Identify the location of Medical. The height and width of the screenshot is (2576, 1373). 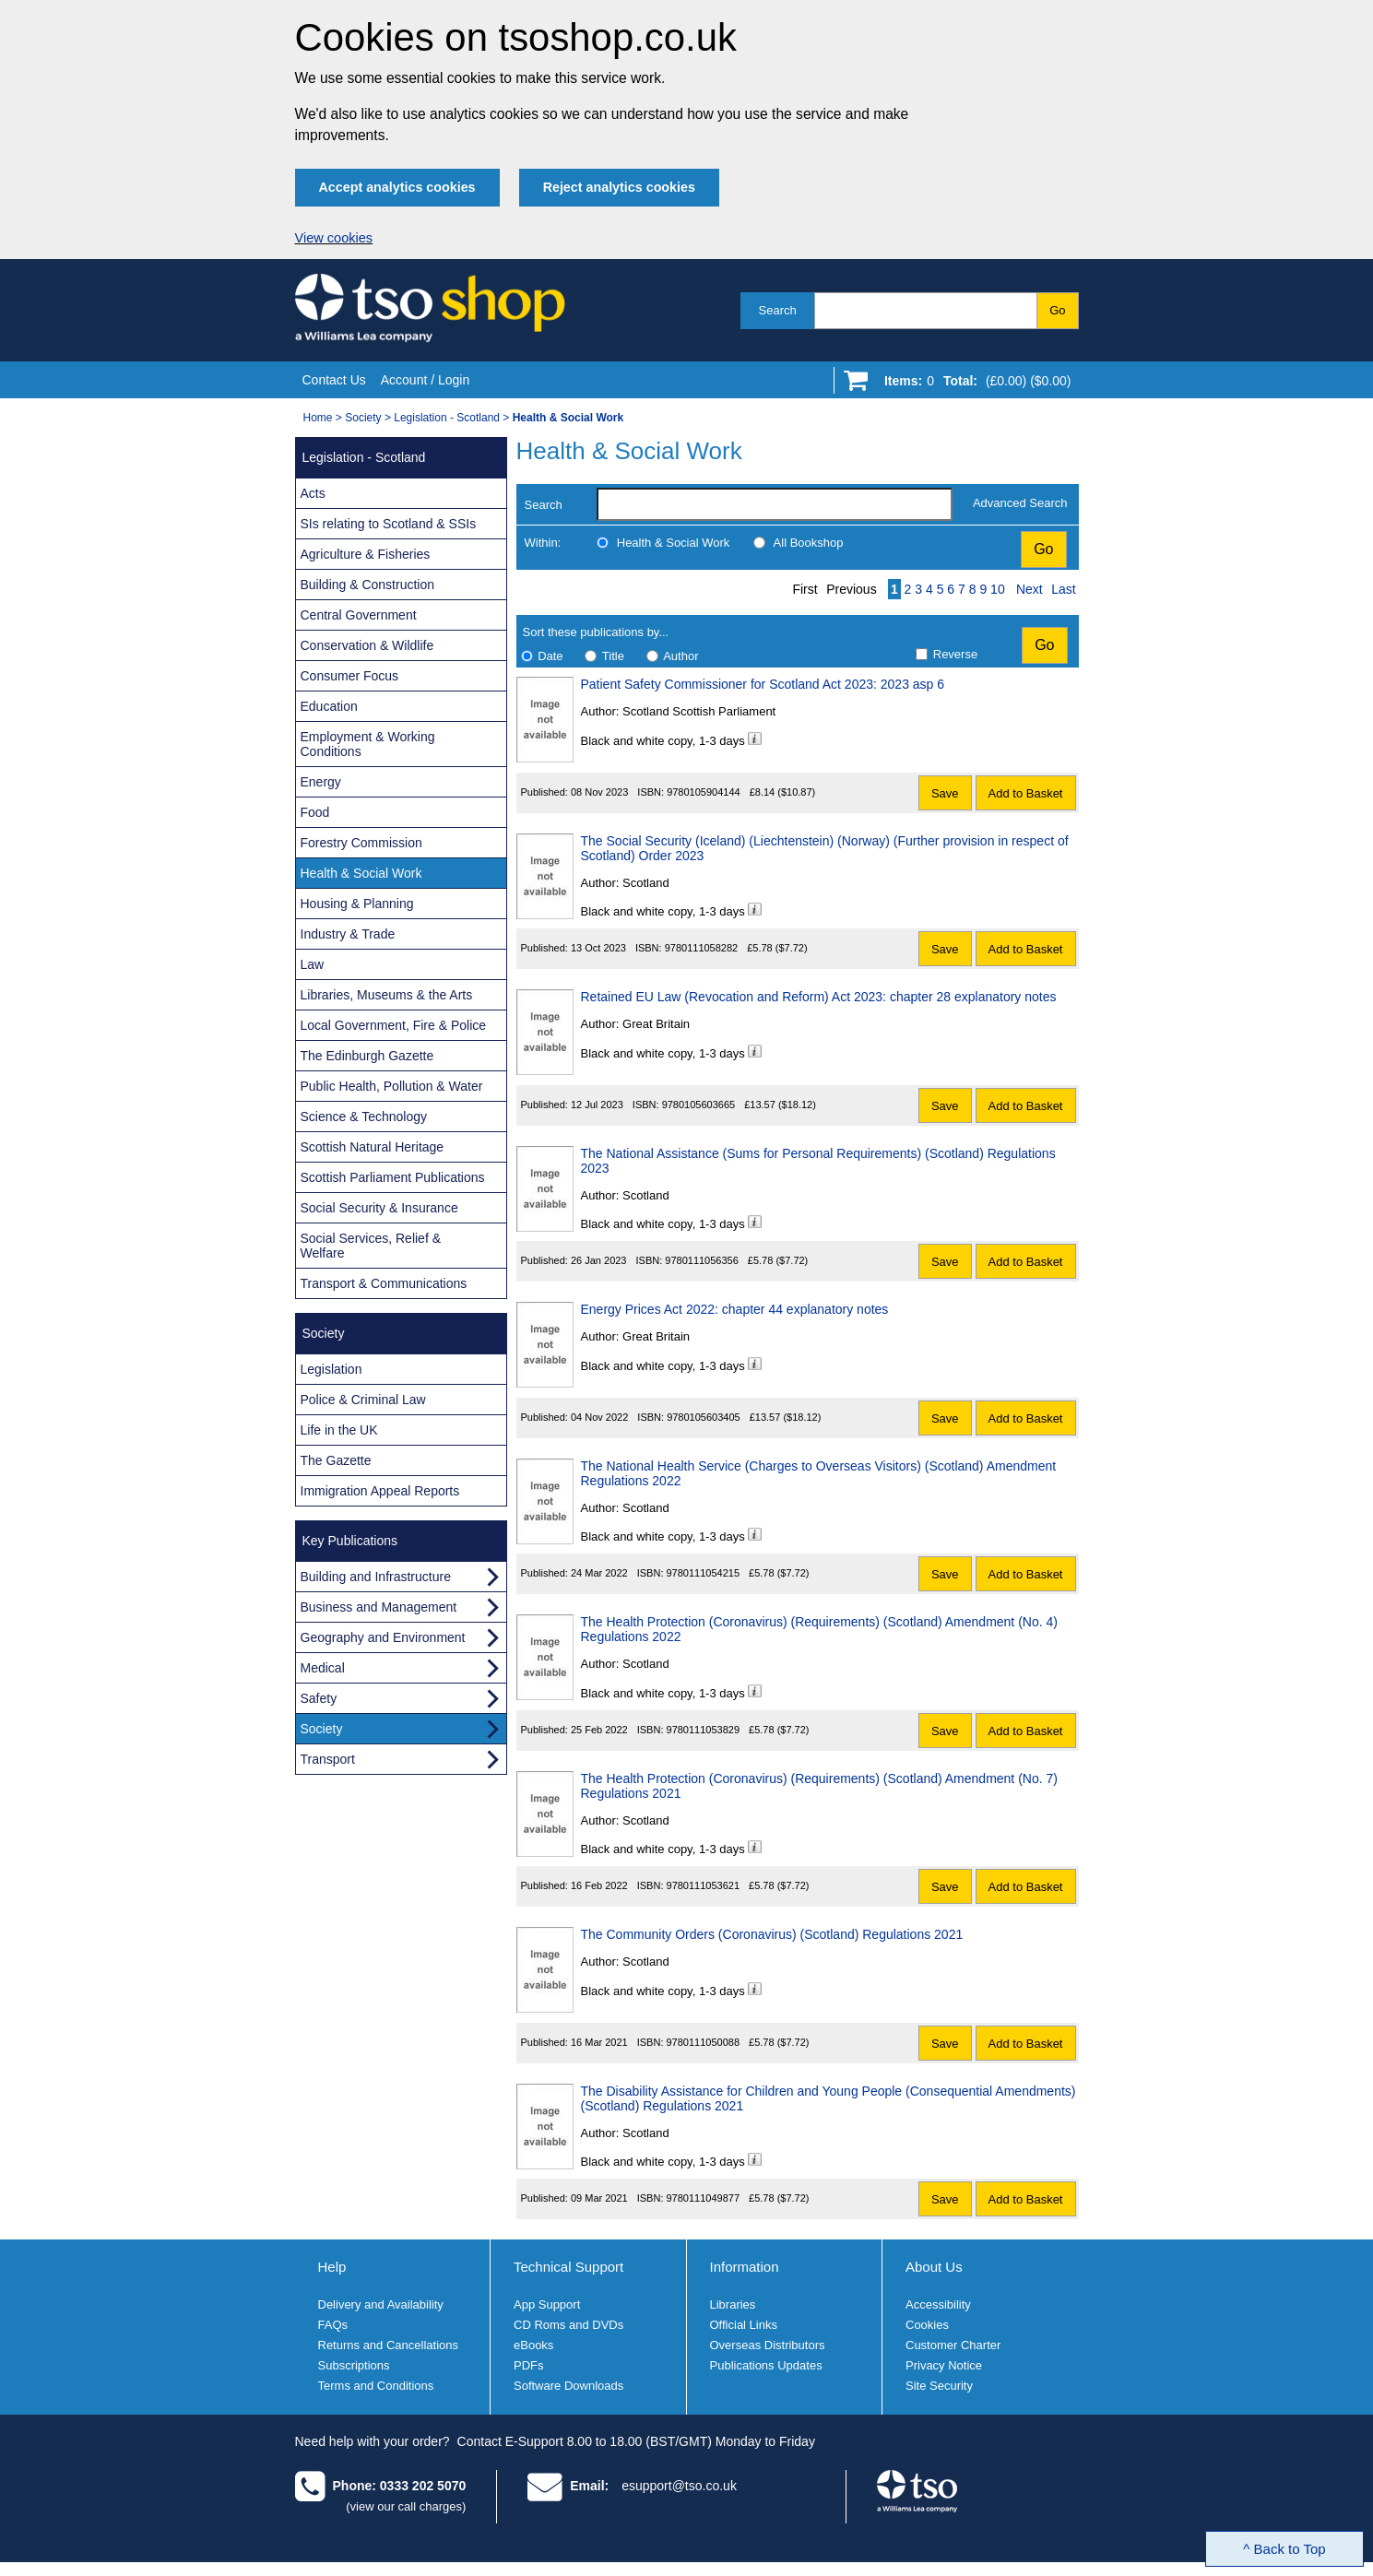
(323, 1667).